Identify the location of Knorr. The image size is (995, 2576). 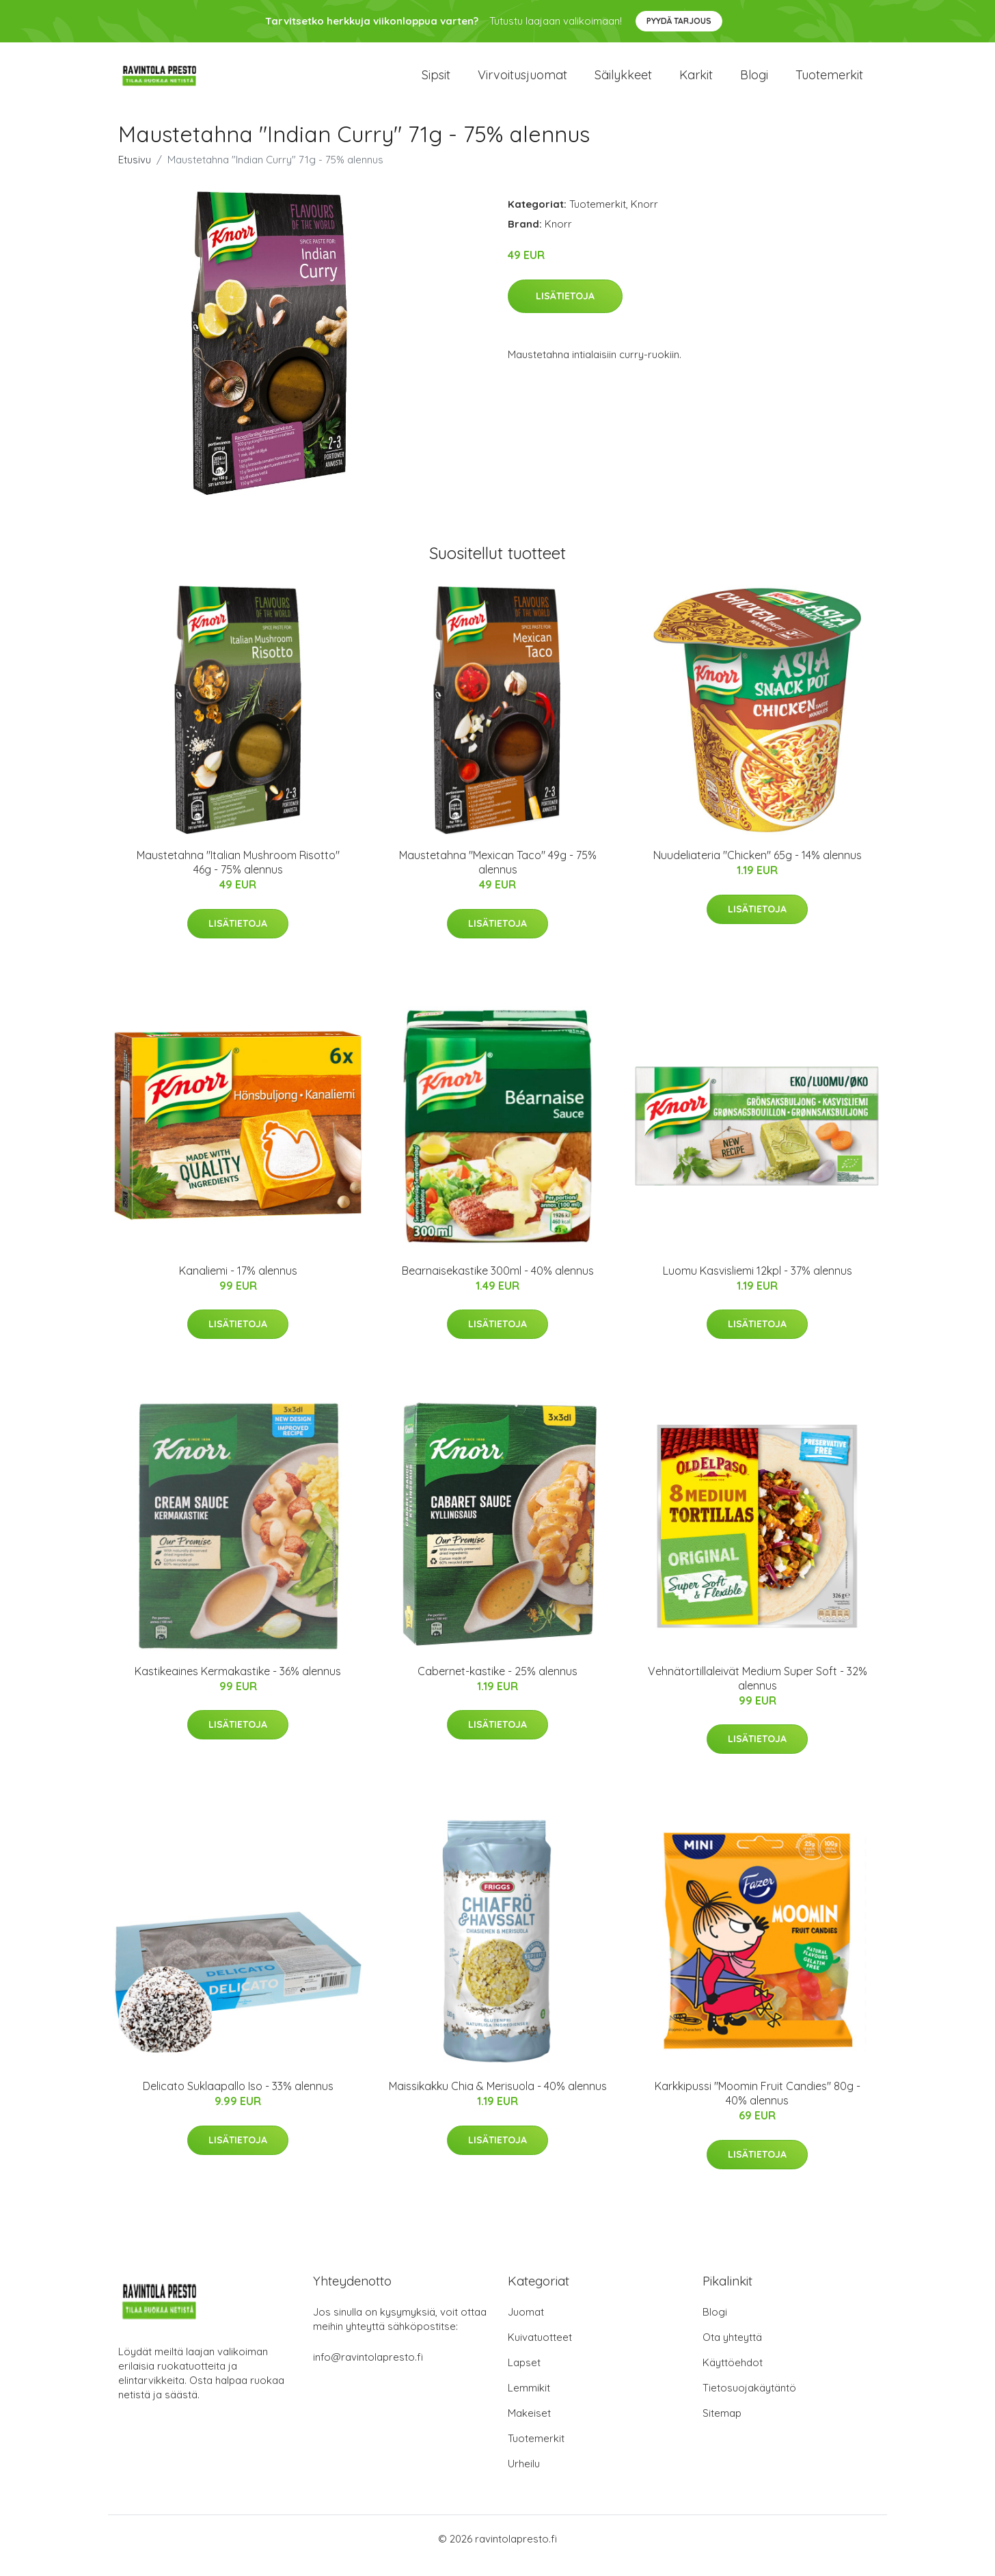
(644, 217).